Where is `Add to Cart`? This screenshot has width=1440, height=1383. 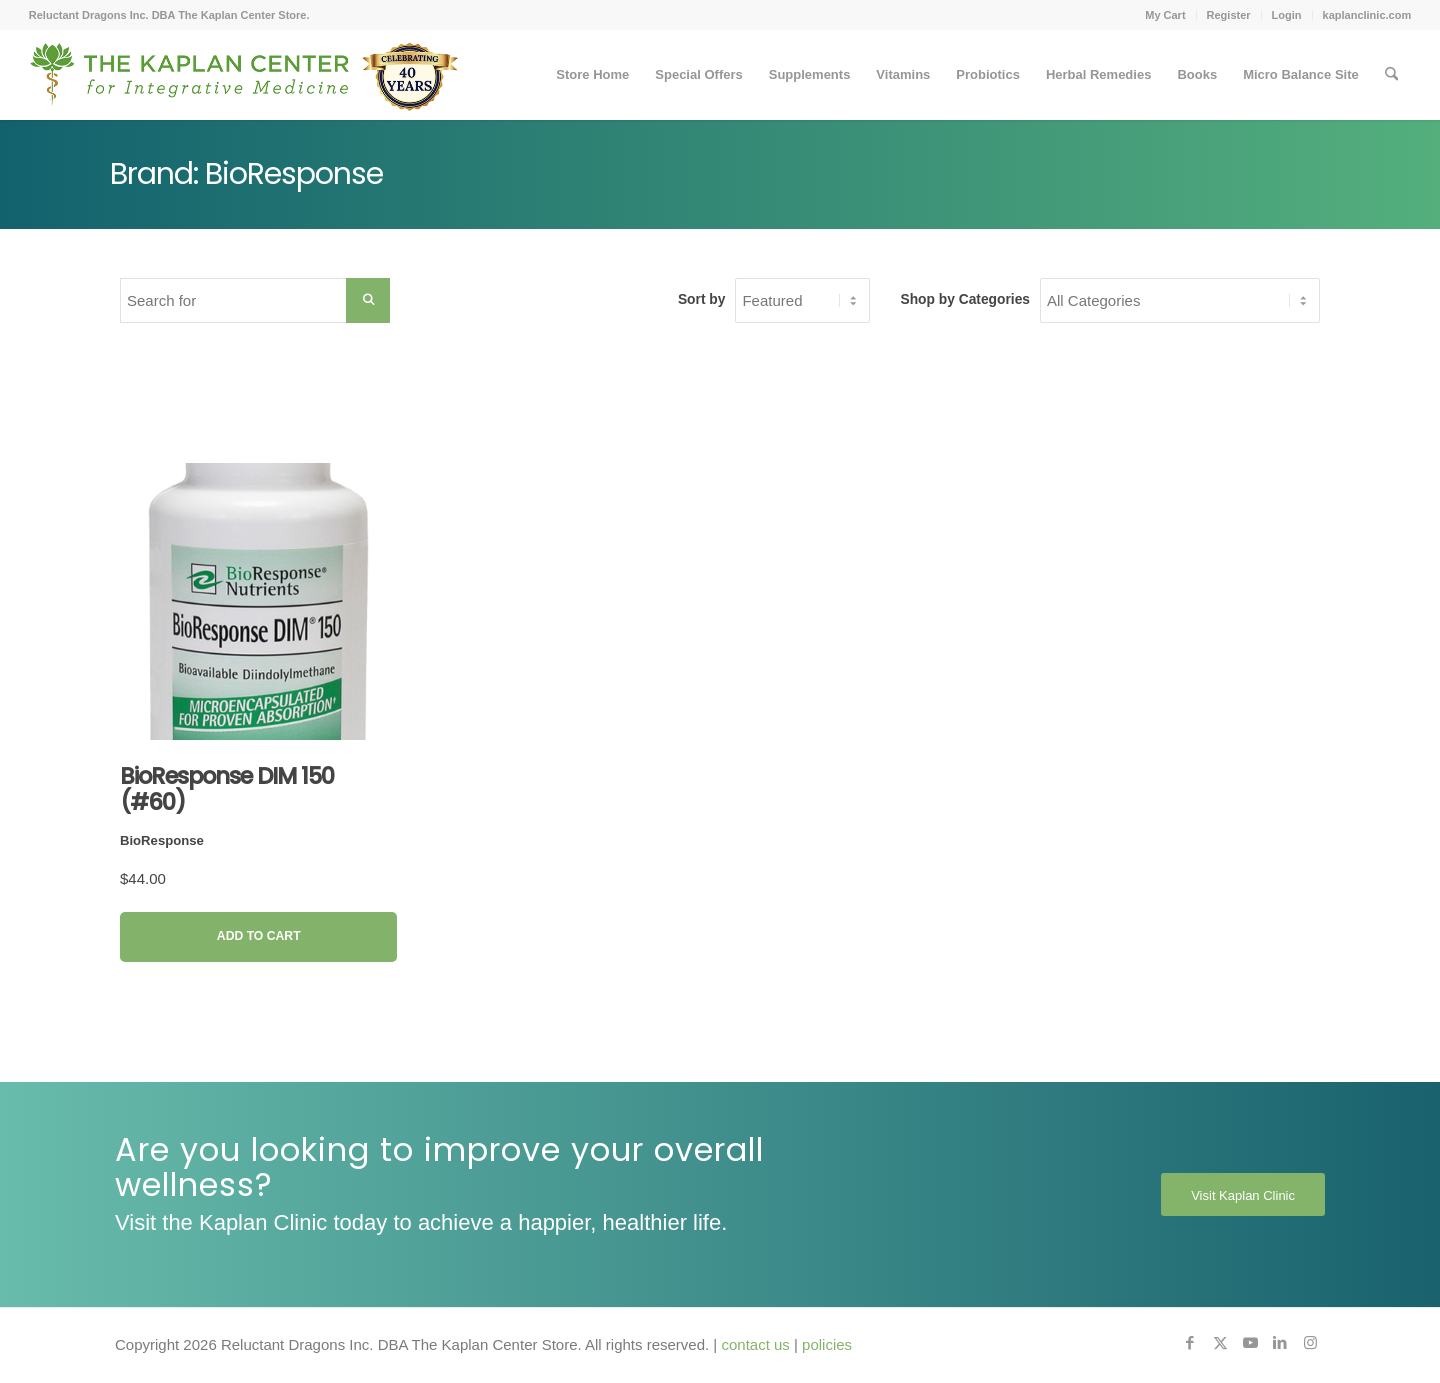 Add to Cart is located at coordinates (259, 936).